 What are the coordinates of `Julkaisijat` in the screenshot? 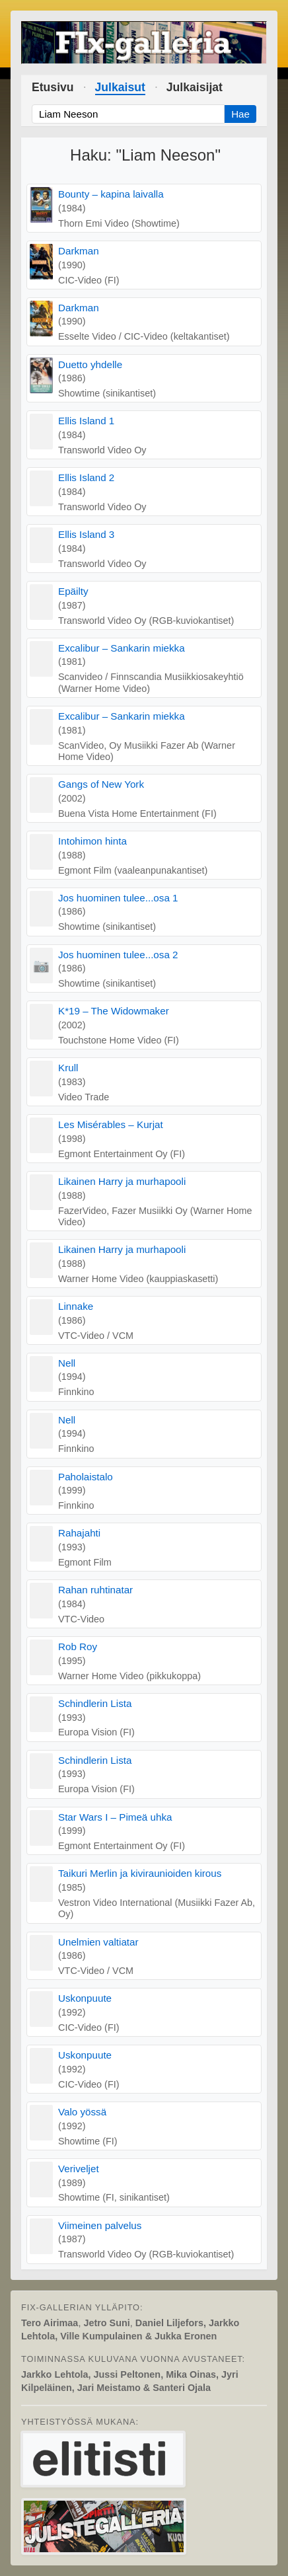 It's located at (194, 87).